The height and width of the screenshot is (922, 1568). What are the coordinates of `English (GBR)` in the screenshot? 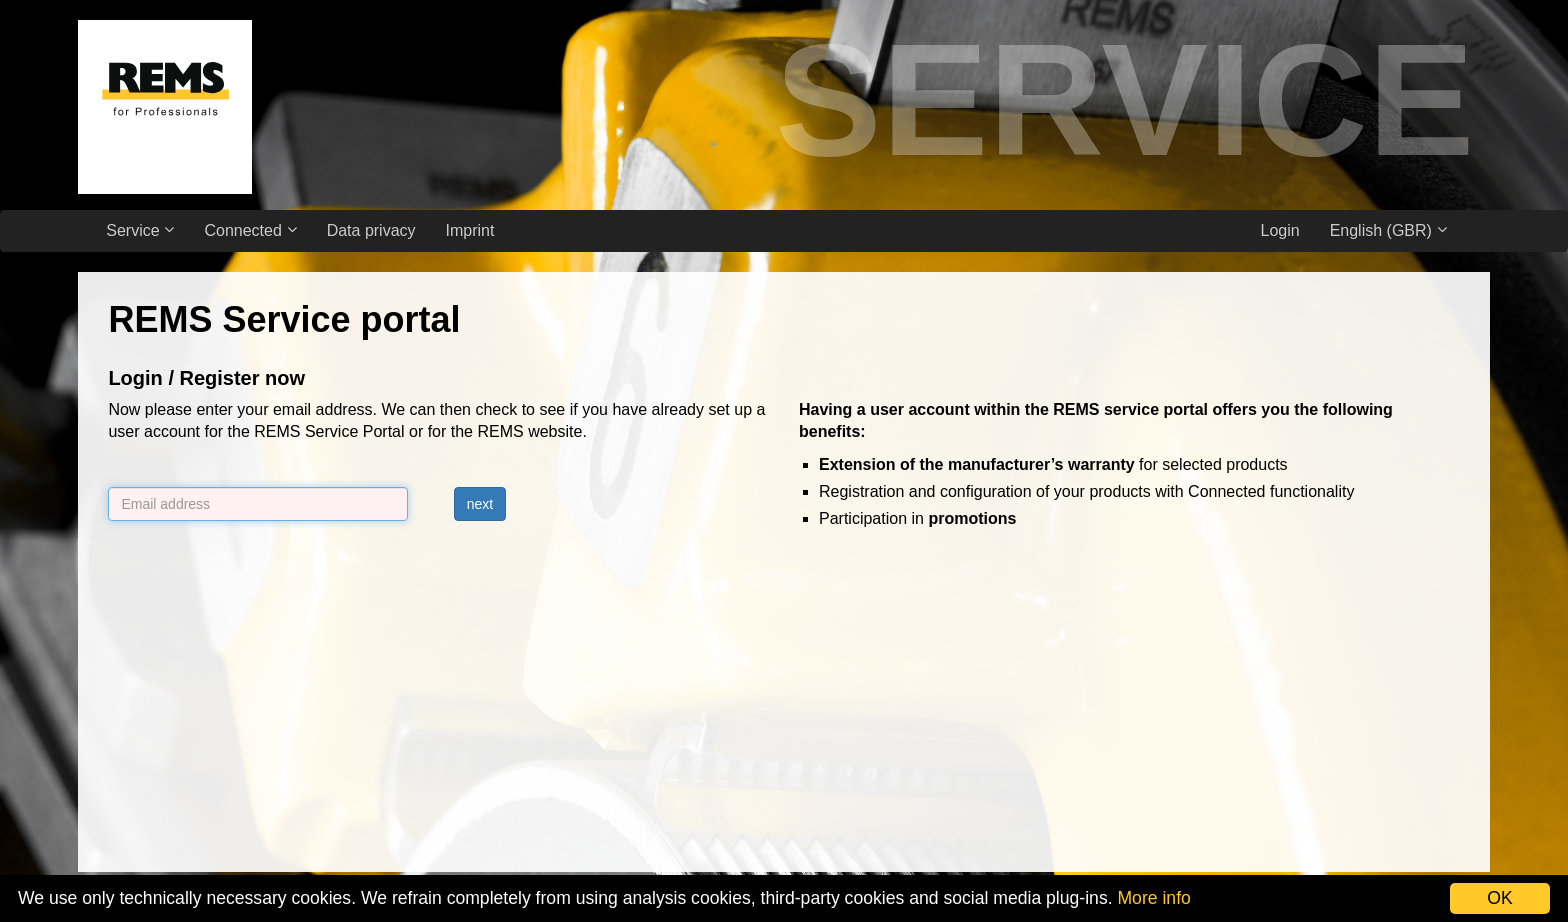 It's located at (1388, 230).